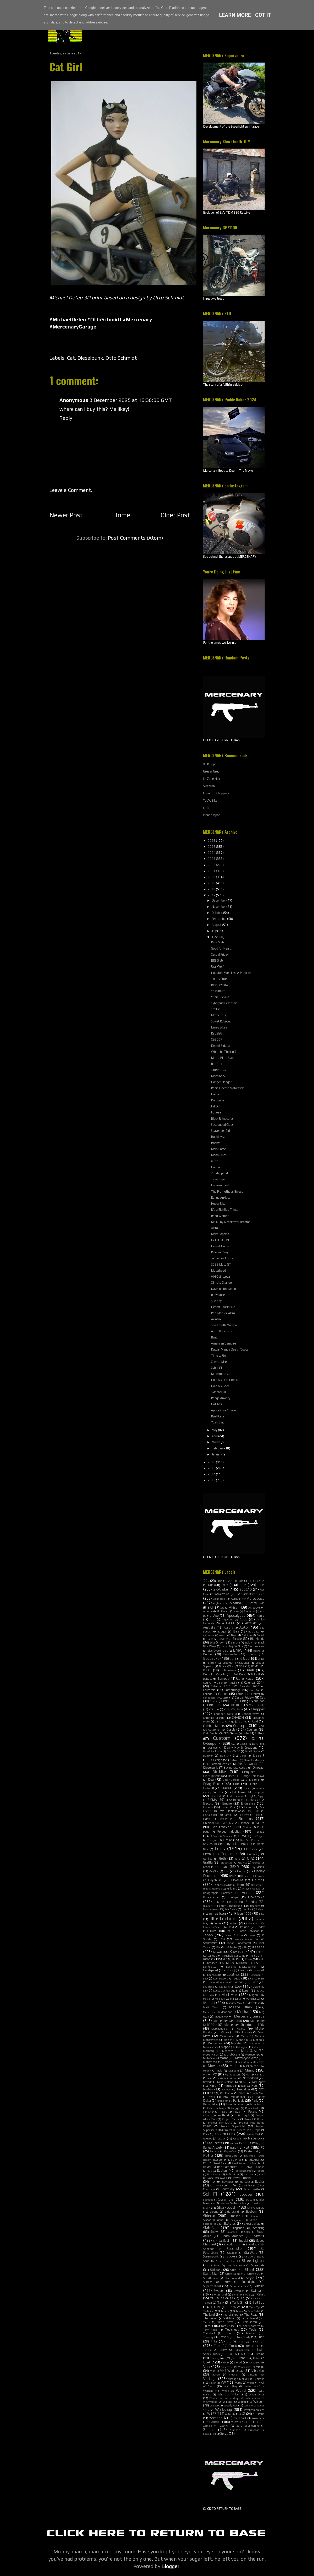 The height and width of the screenshot is (2576, 314). I want to click on Motobécane, so click(232, 2054).